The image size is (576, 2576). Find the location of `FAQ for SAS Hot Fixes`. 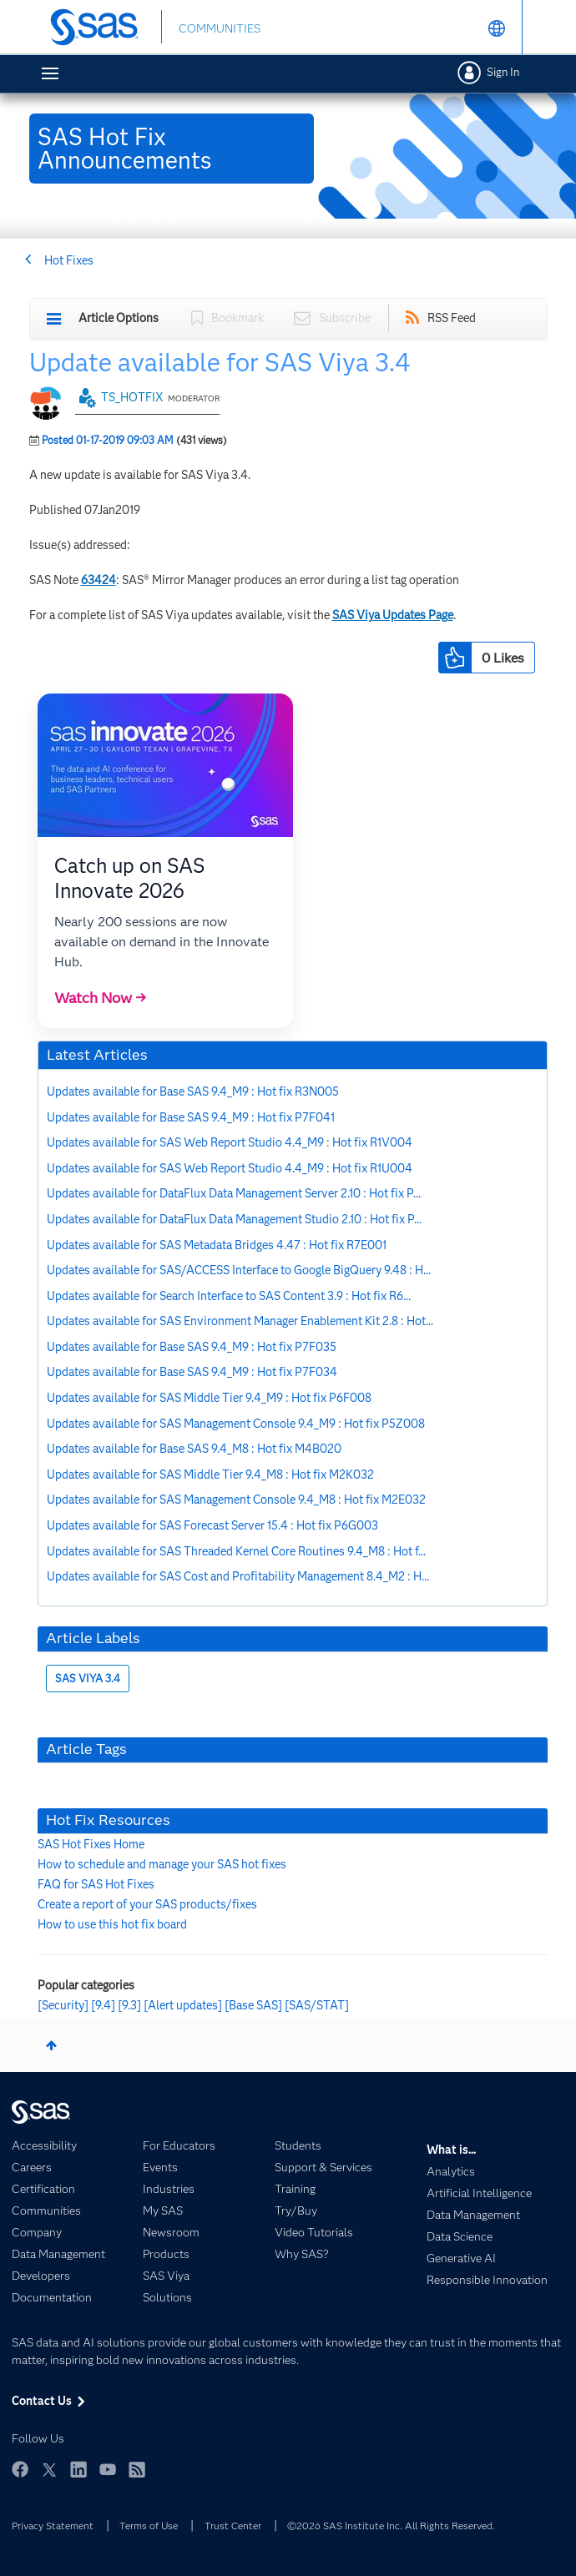

FAQ for SAS Hot Fixes is located at coordinates (96, 1884).